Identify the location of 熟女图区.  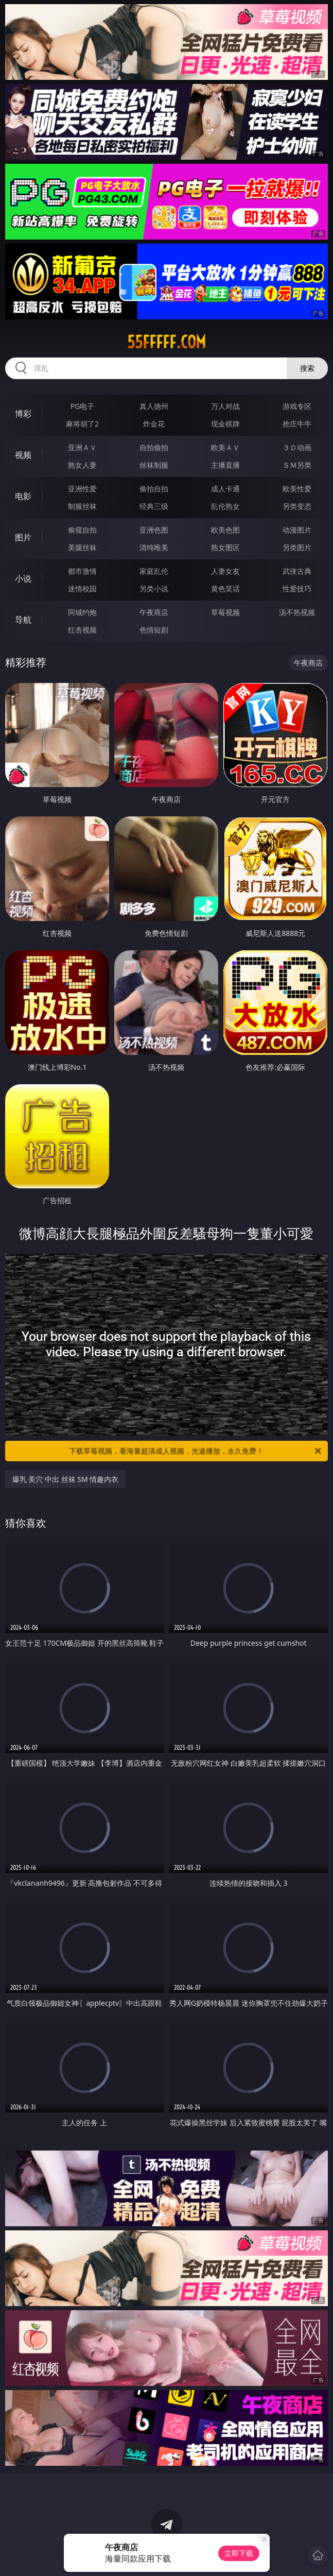
(225, 547).